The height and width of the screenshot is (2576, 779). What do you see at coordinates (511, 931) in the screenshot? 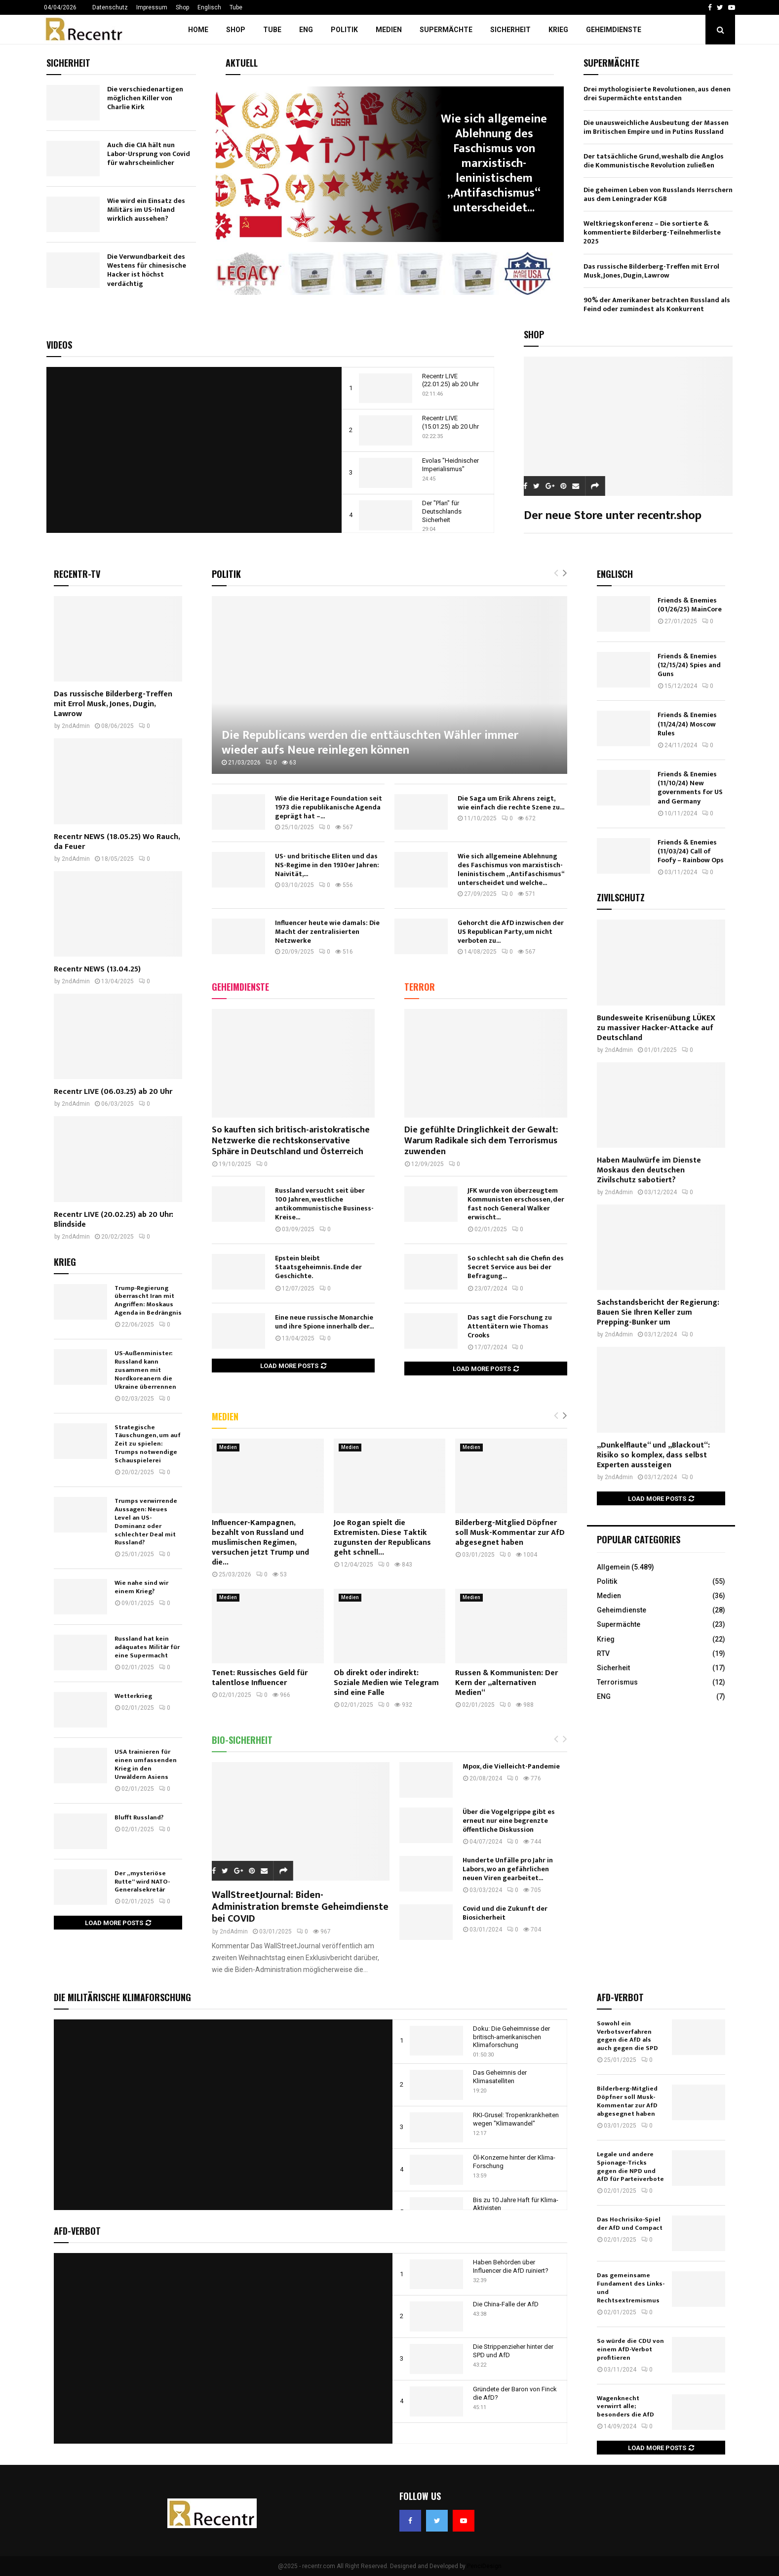
I see `Gehorcht die AfD inzwischen der US Republican Party, um nicht verboten zu...` at bounding box center [511, 931].